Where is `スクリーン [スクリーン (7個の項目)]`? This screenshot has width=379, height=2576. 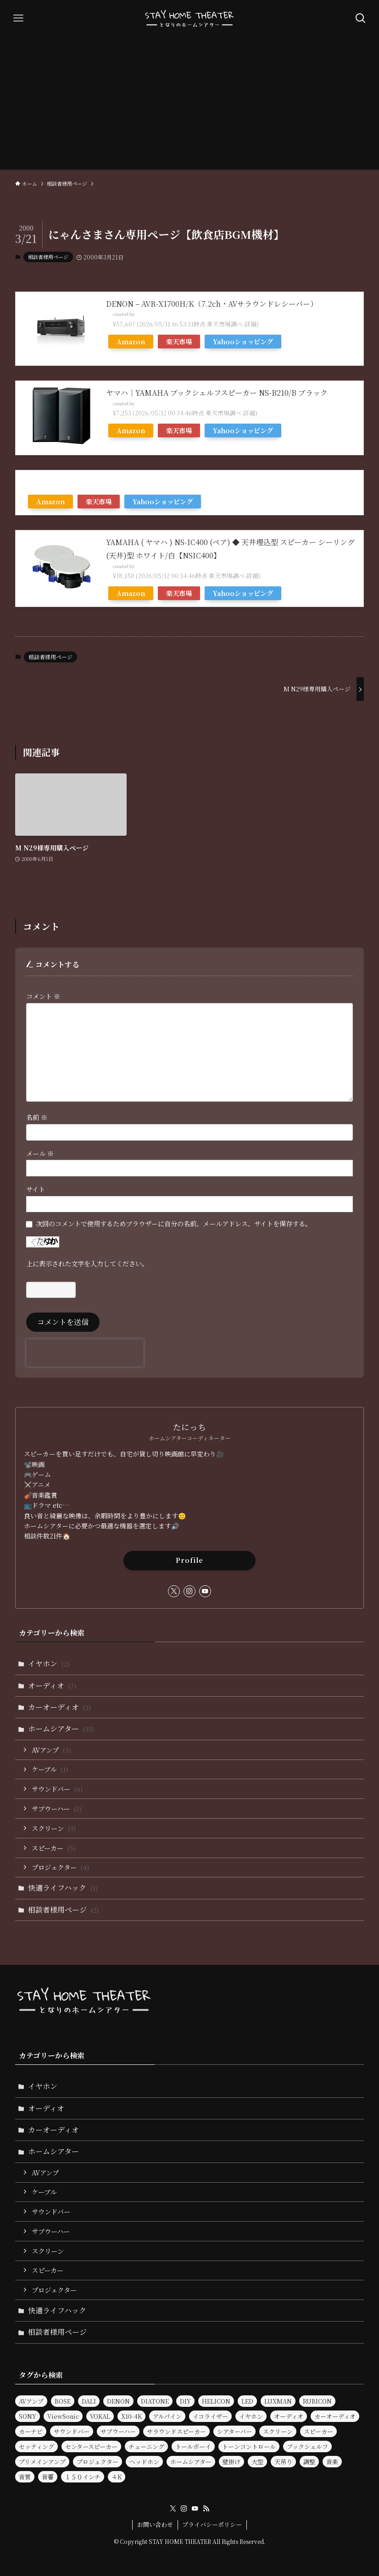
スクリーン [スクリーン (7個の項目)] is located at coordinates (278, 2431).